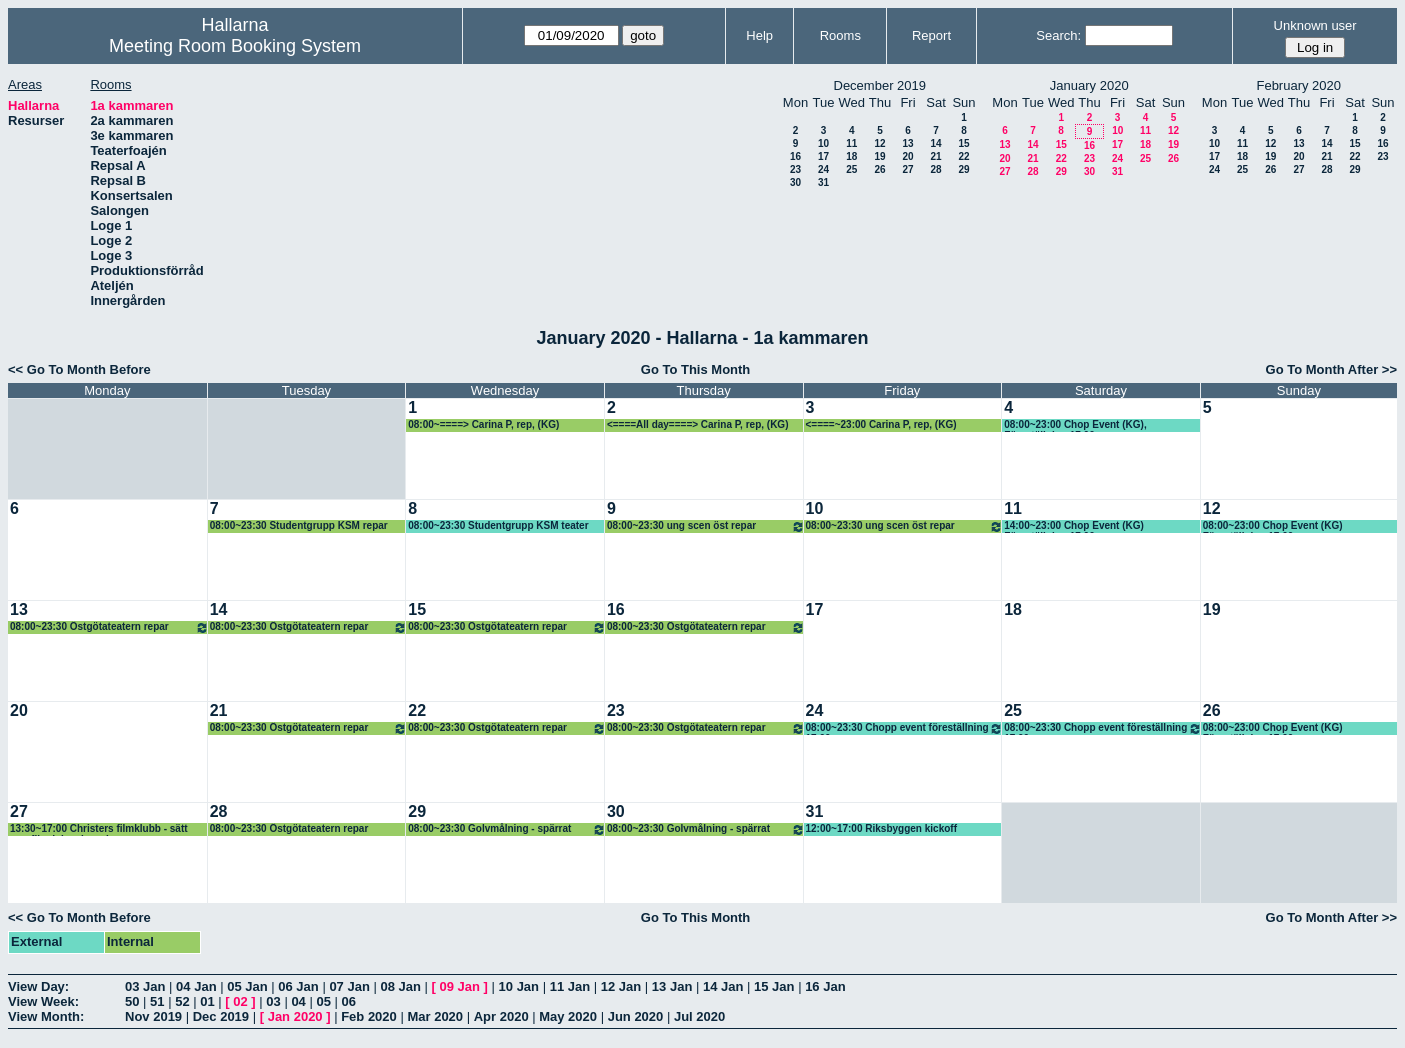 This screenshot has height=1048, width=1405. Describe the element at coordinates (1315, 25) in the screenshot. I see `Unknown user` at that location.